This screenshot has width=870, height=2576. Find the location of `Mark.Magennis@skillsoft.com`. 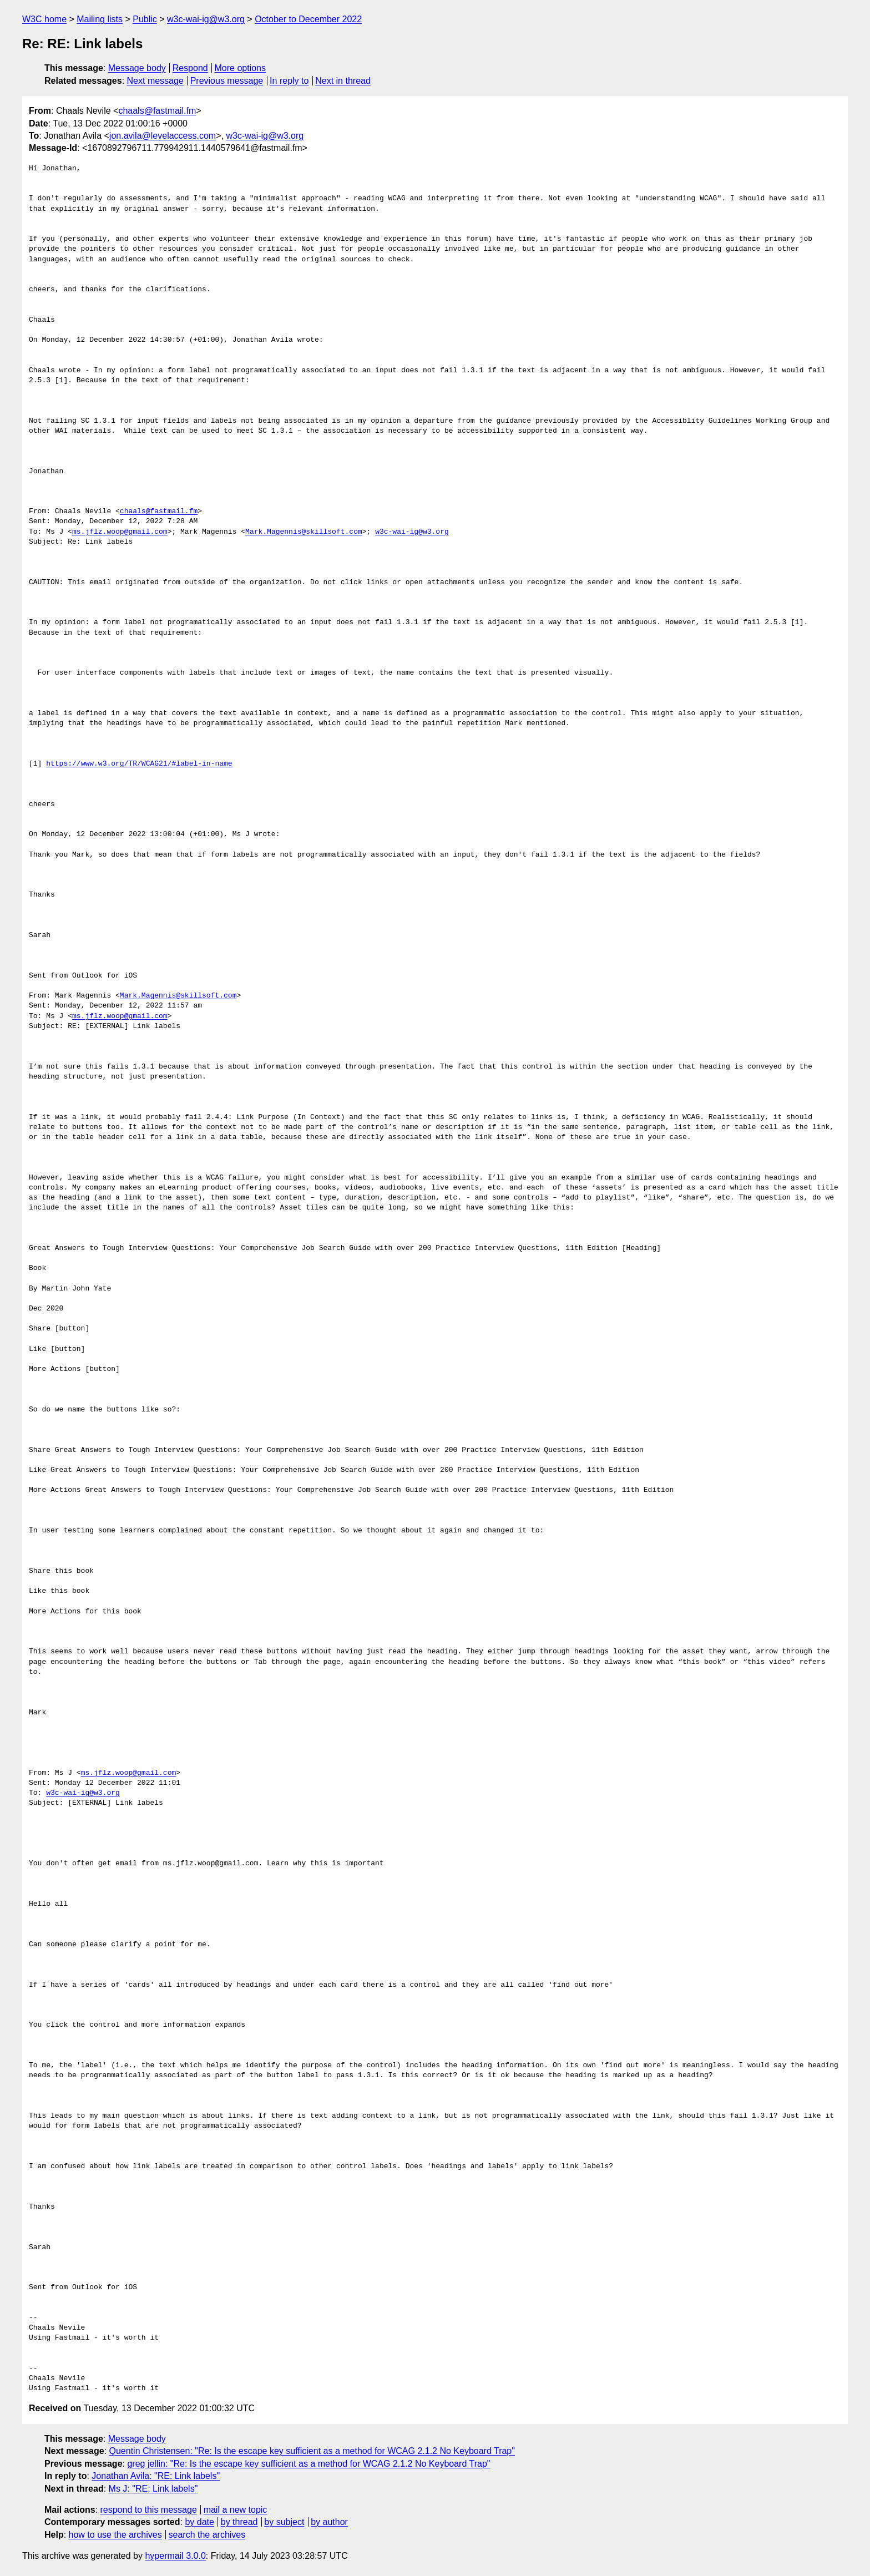

Mark.Magennis@skillsoft.com is located at coordinates (303, 532).